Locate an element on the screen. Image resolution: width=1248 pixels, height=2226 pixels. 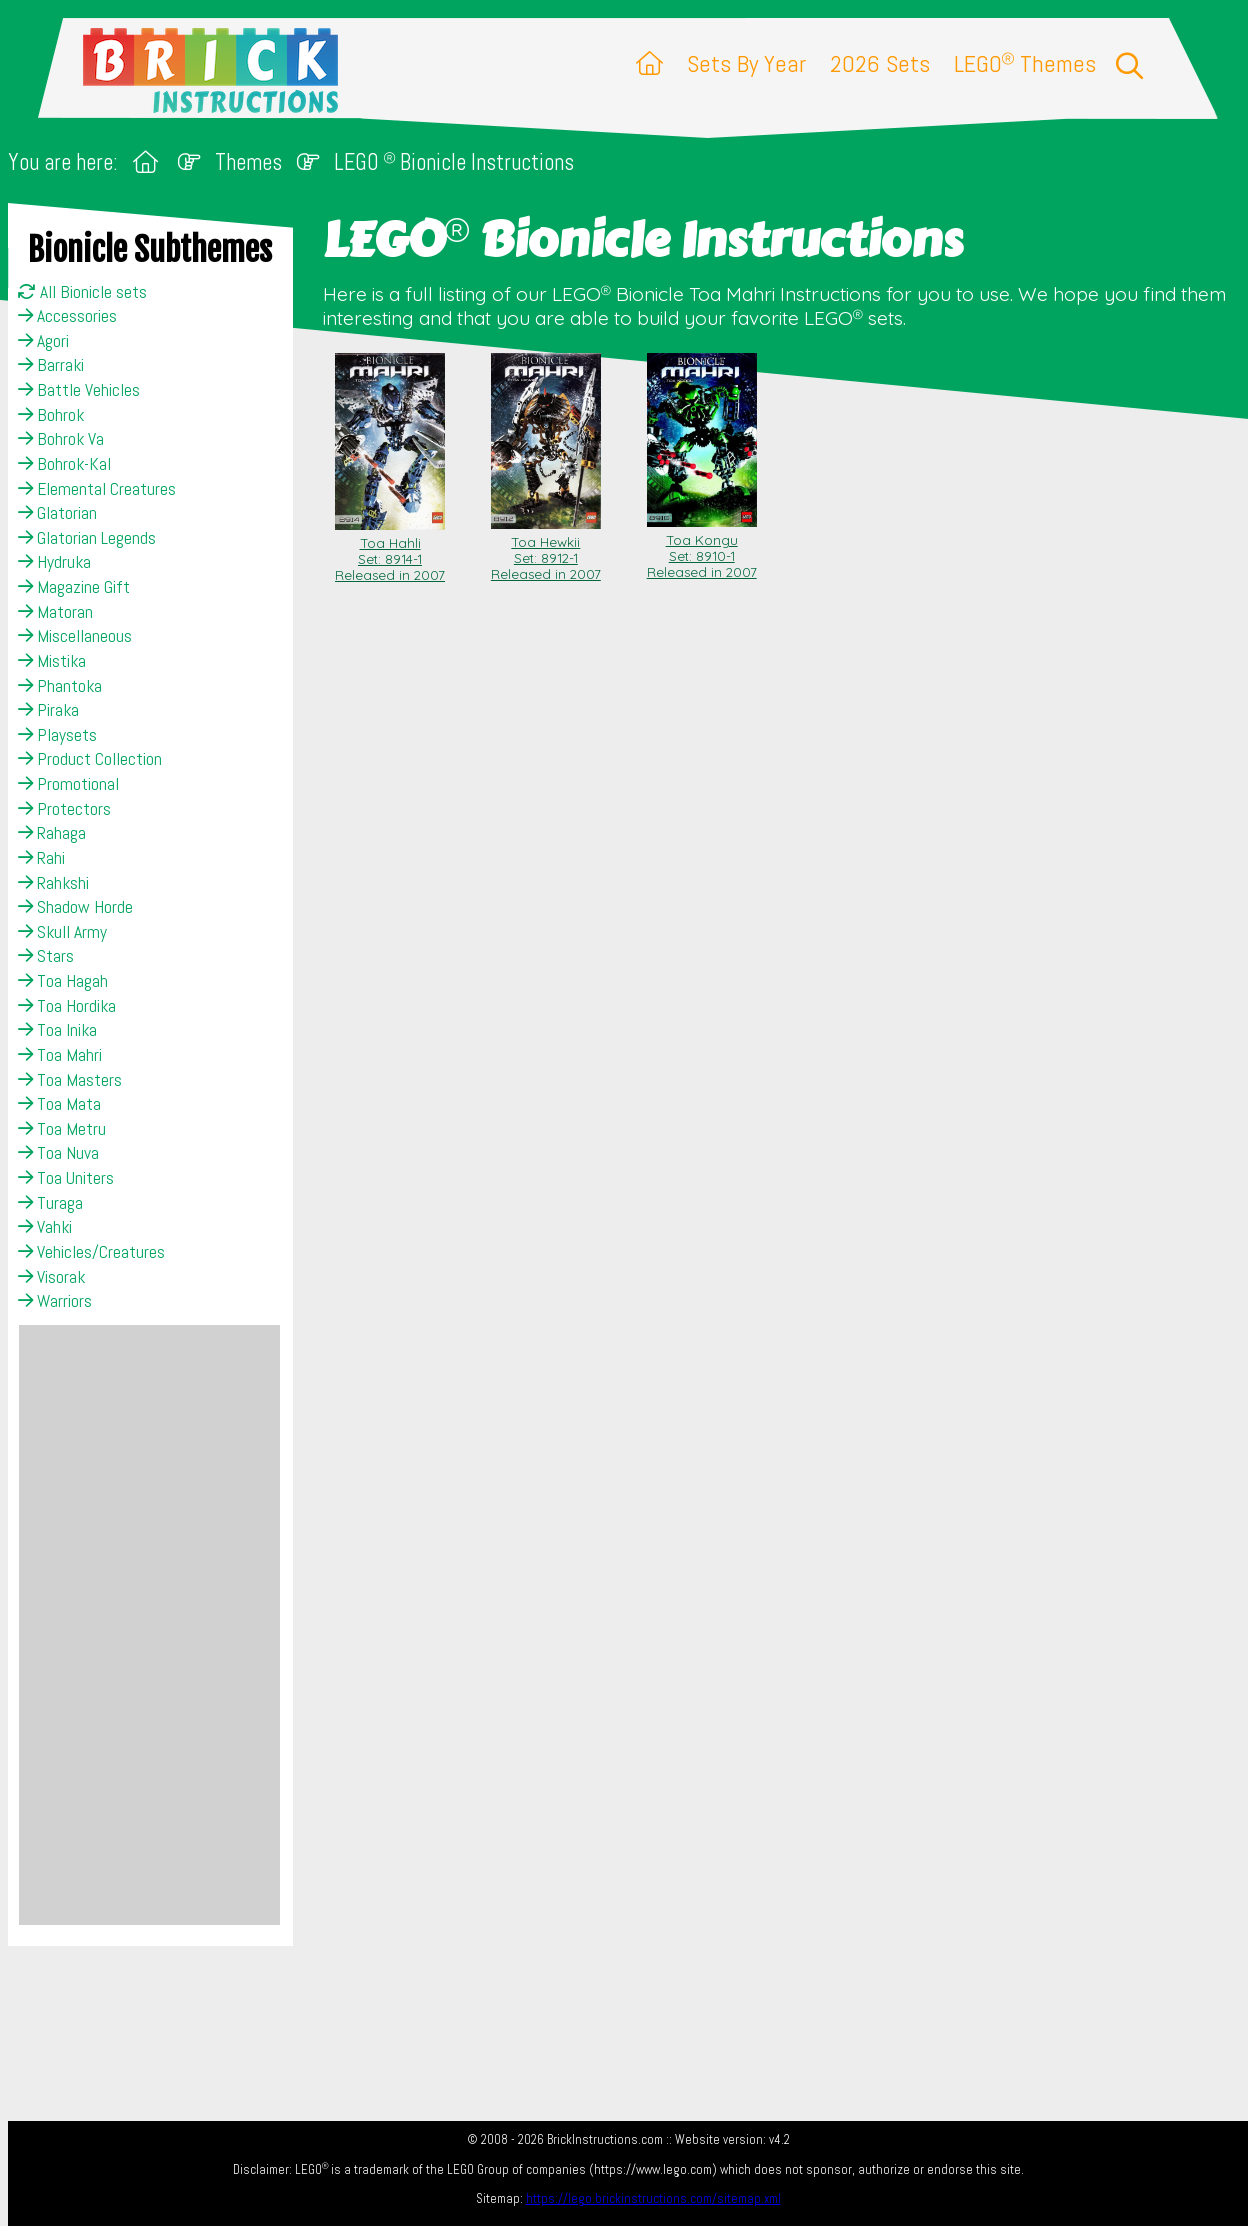
https://lego.brickinstructions.com/sitemap.xml is located at coordinates (653, 2198).